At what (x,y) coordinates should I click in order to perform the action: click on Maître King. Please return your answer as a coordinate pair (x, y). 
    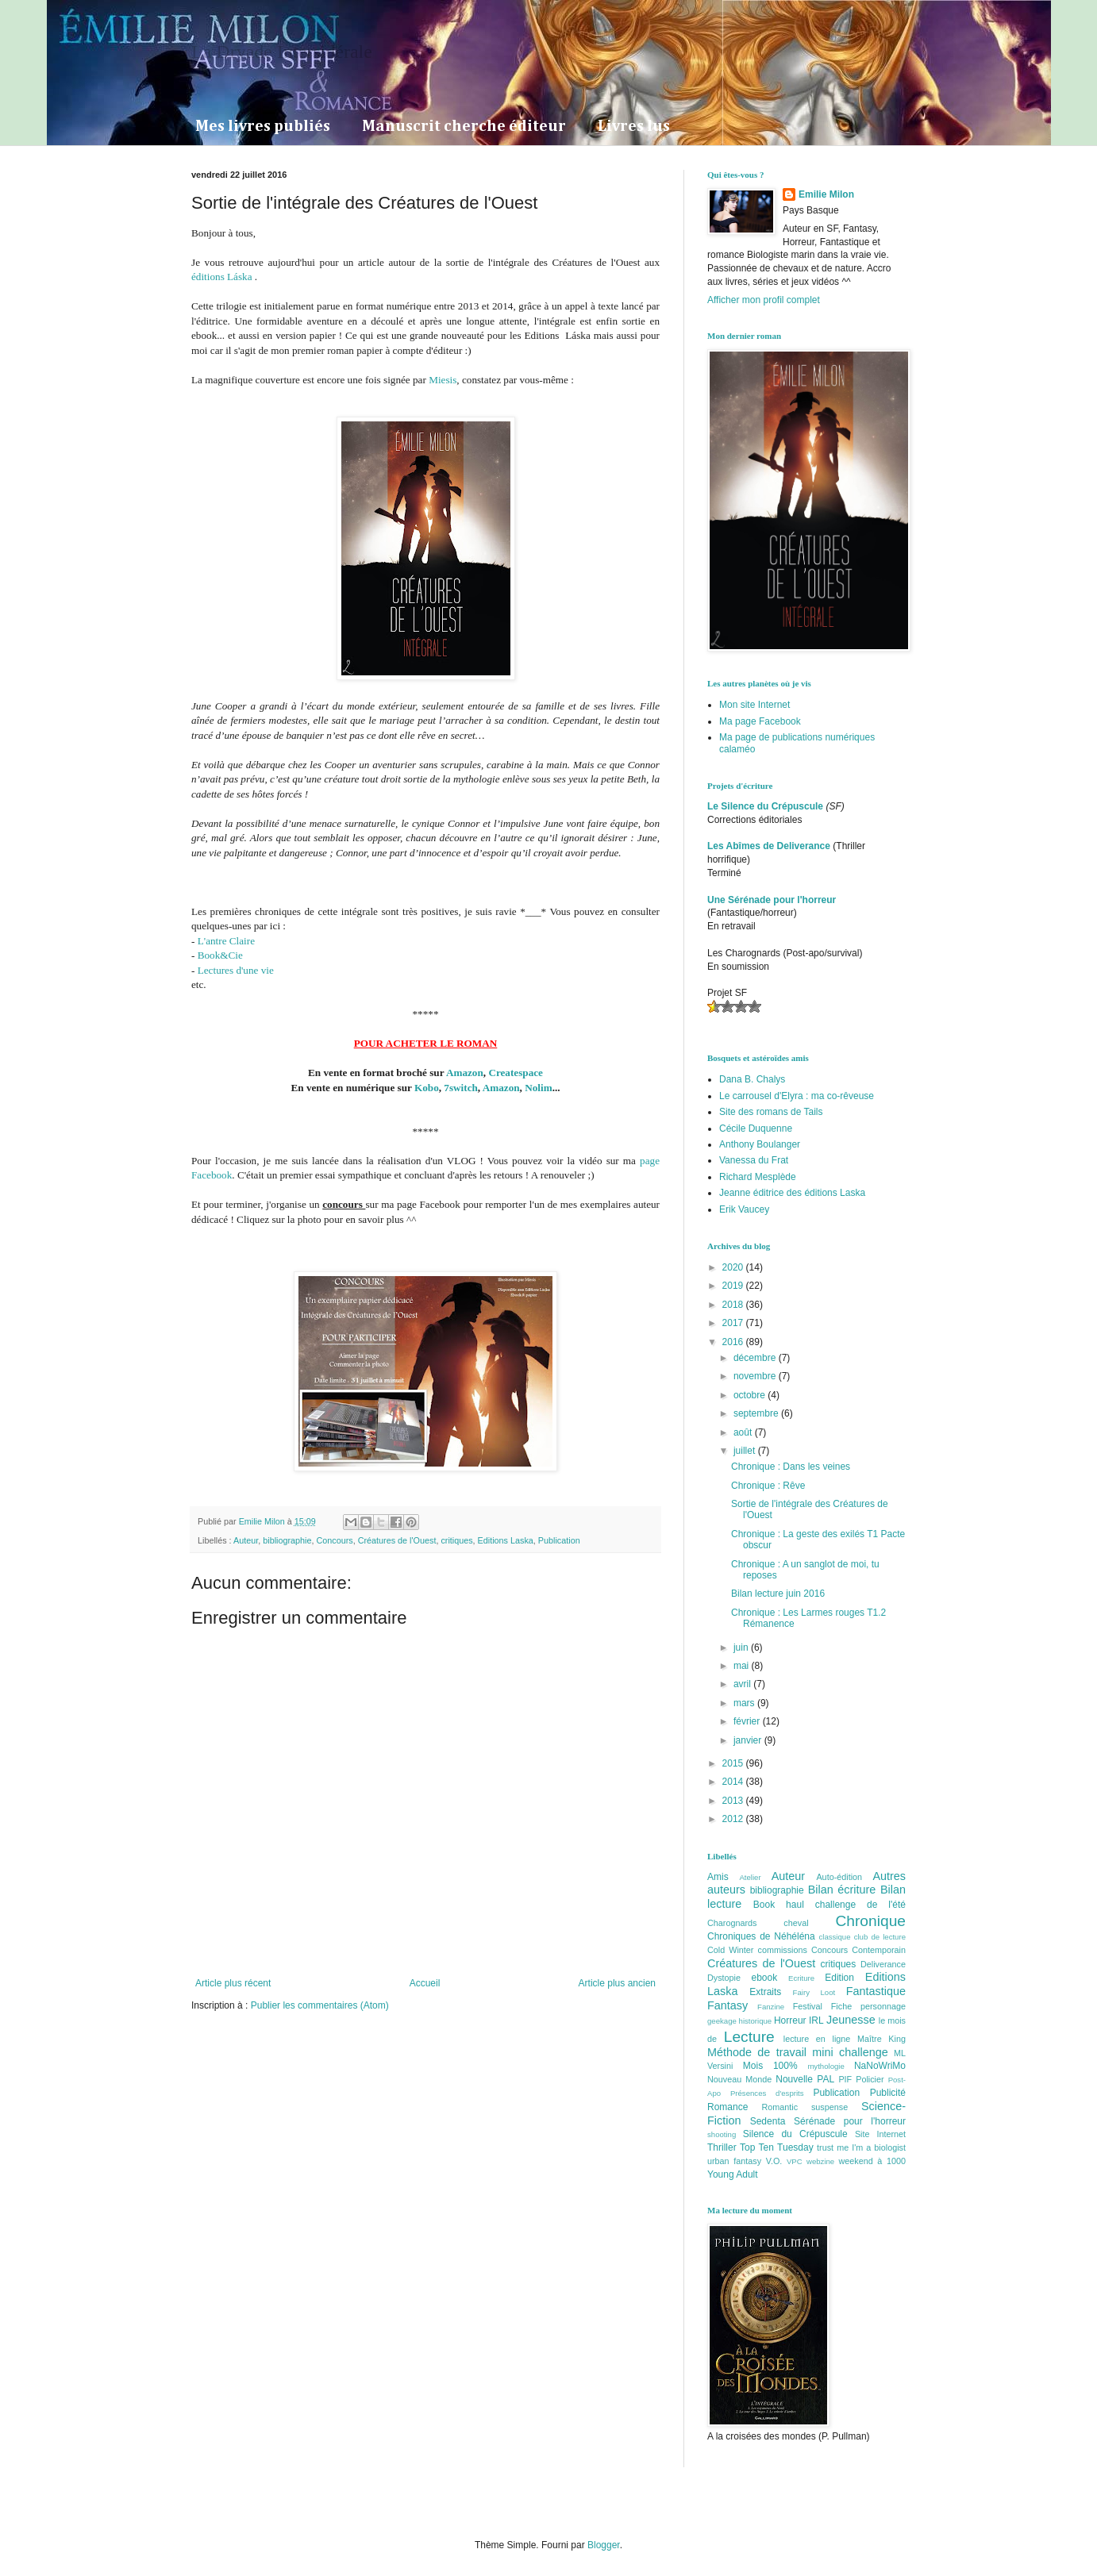
    Looking at the image, I should click on (881, 2038).